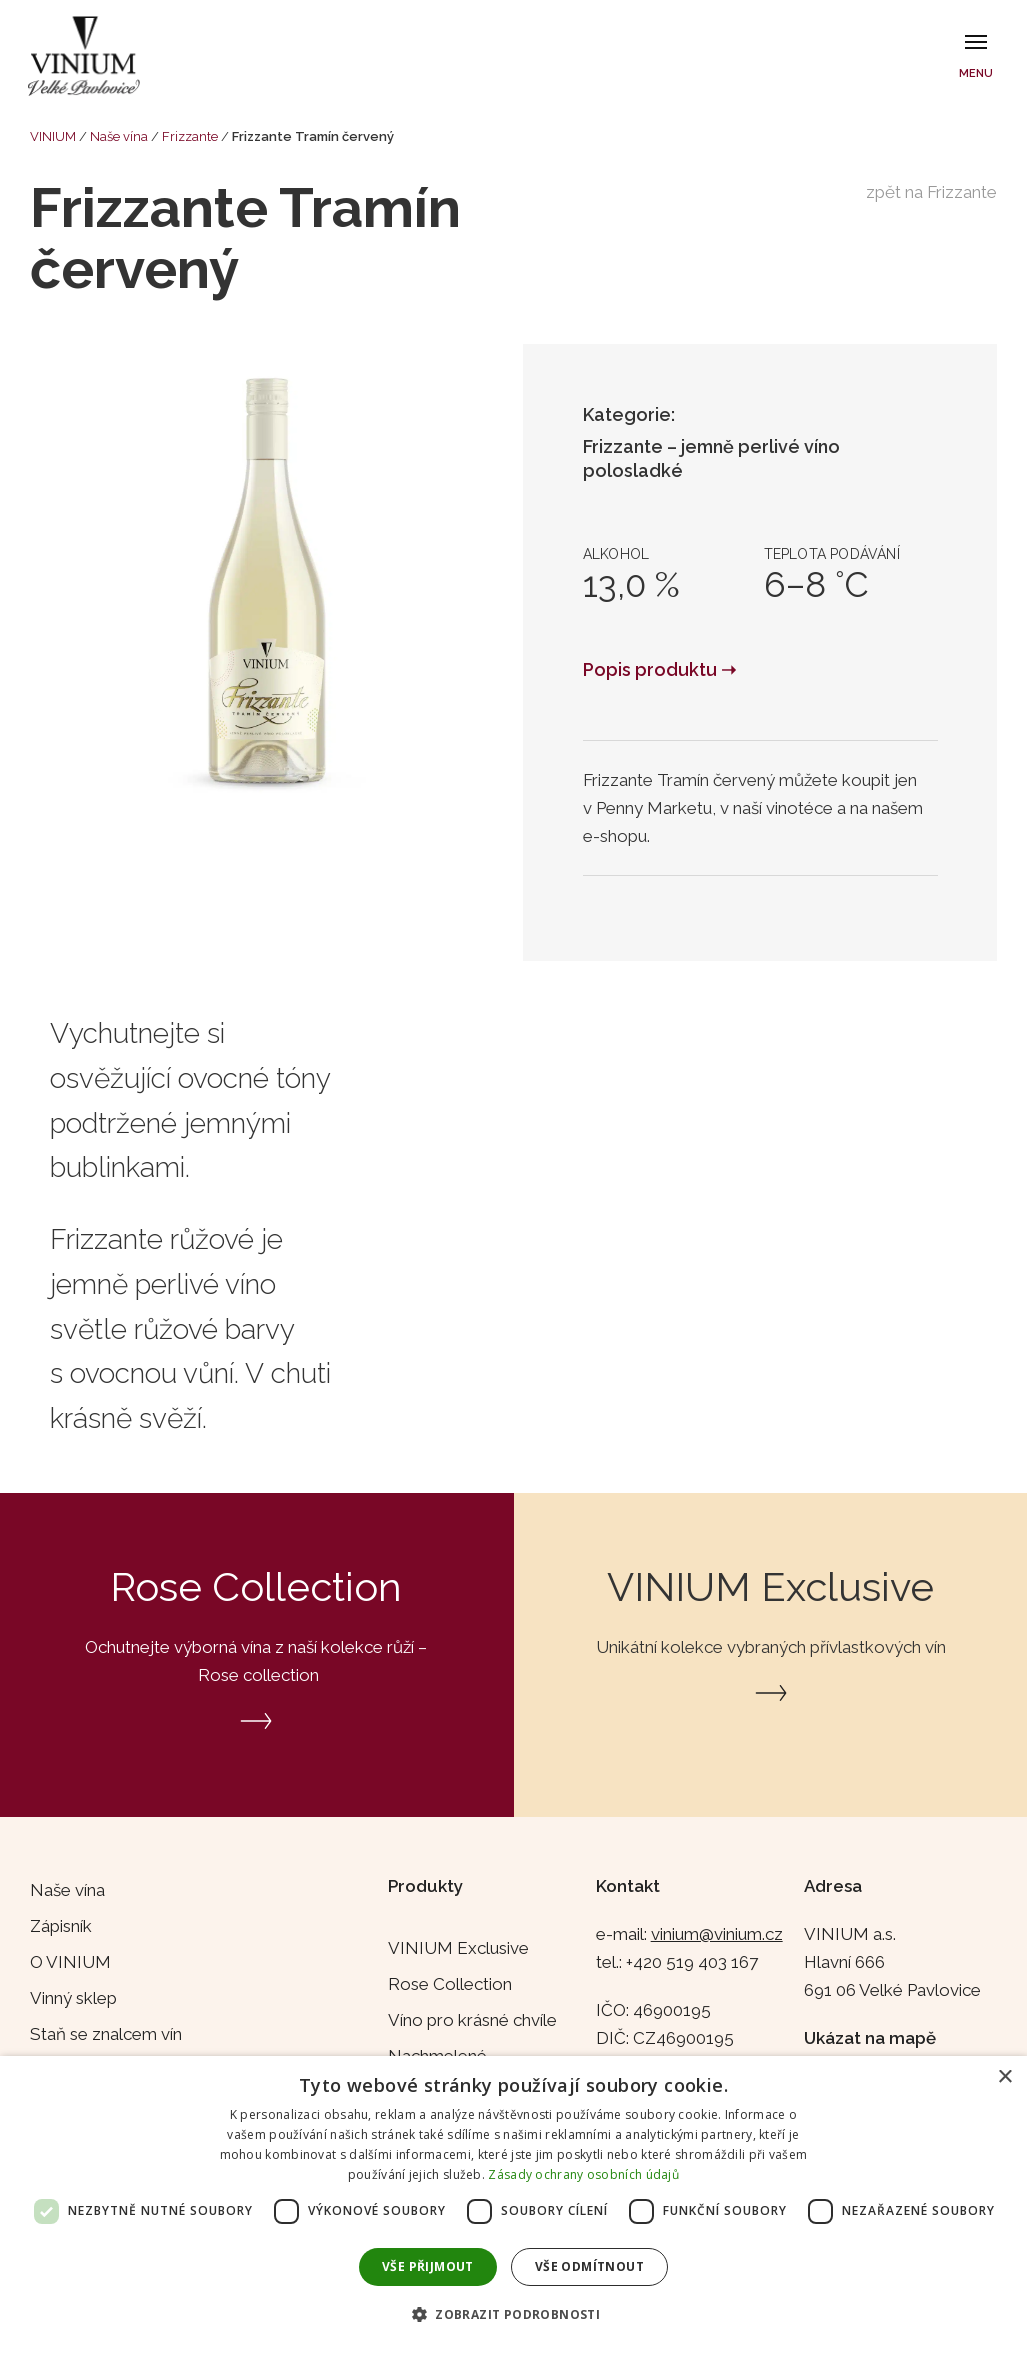 The height and width of the screenshot is (2353, 1027). Describe the element at coordinates (583, 2174) in the screenshot. I see `Zásady ochrany osobních údajů` at that location.